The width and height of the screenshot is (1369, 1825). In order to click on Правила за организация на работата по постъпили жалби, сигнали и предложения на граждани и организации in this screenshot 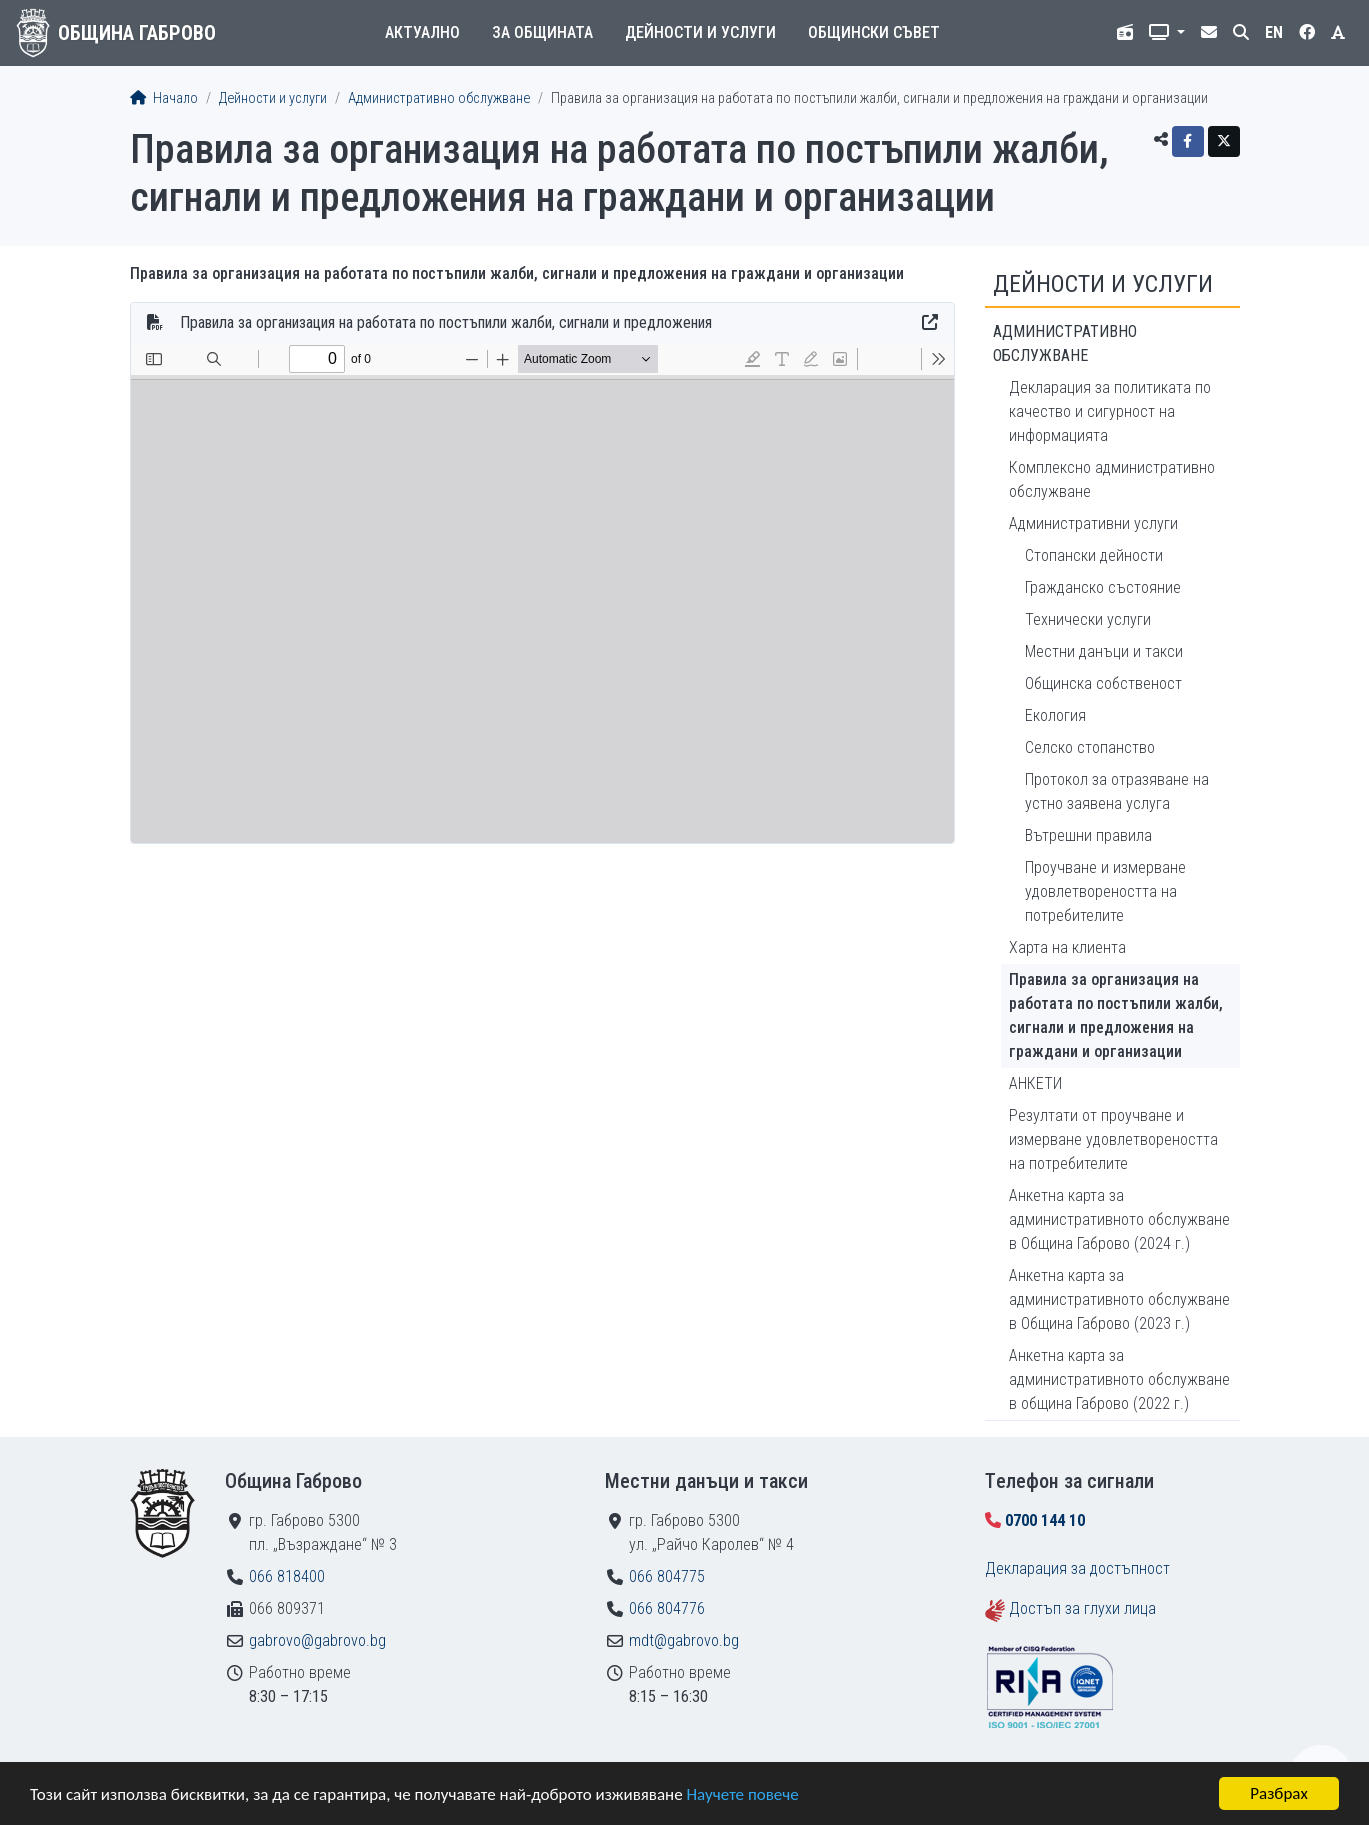, I will do `click(1116, 1015)`.